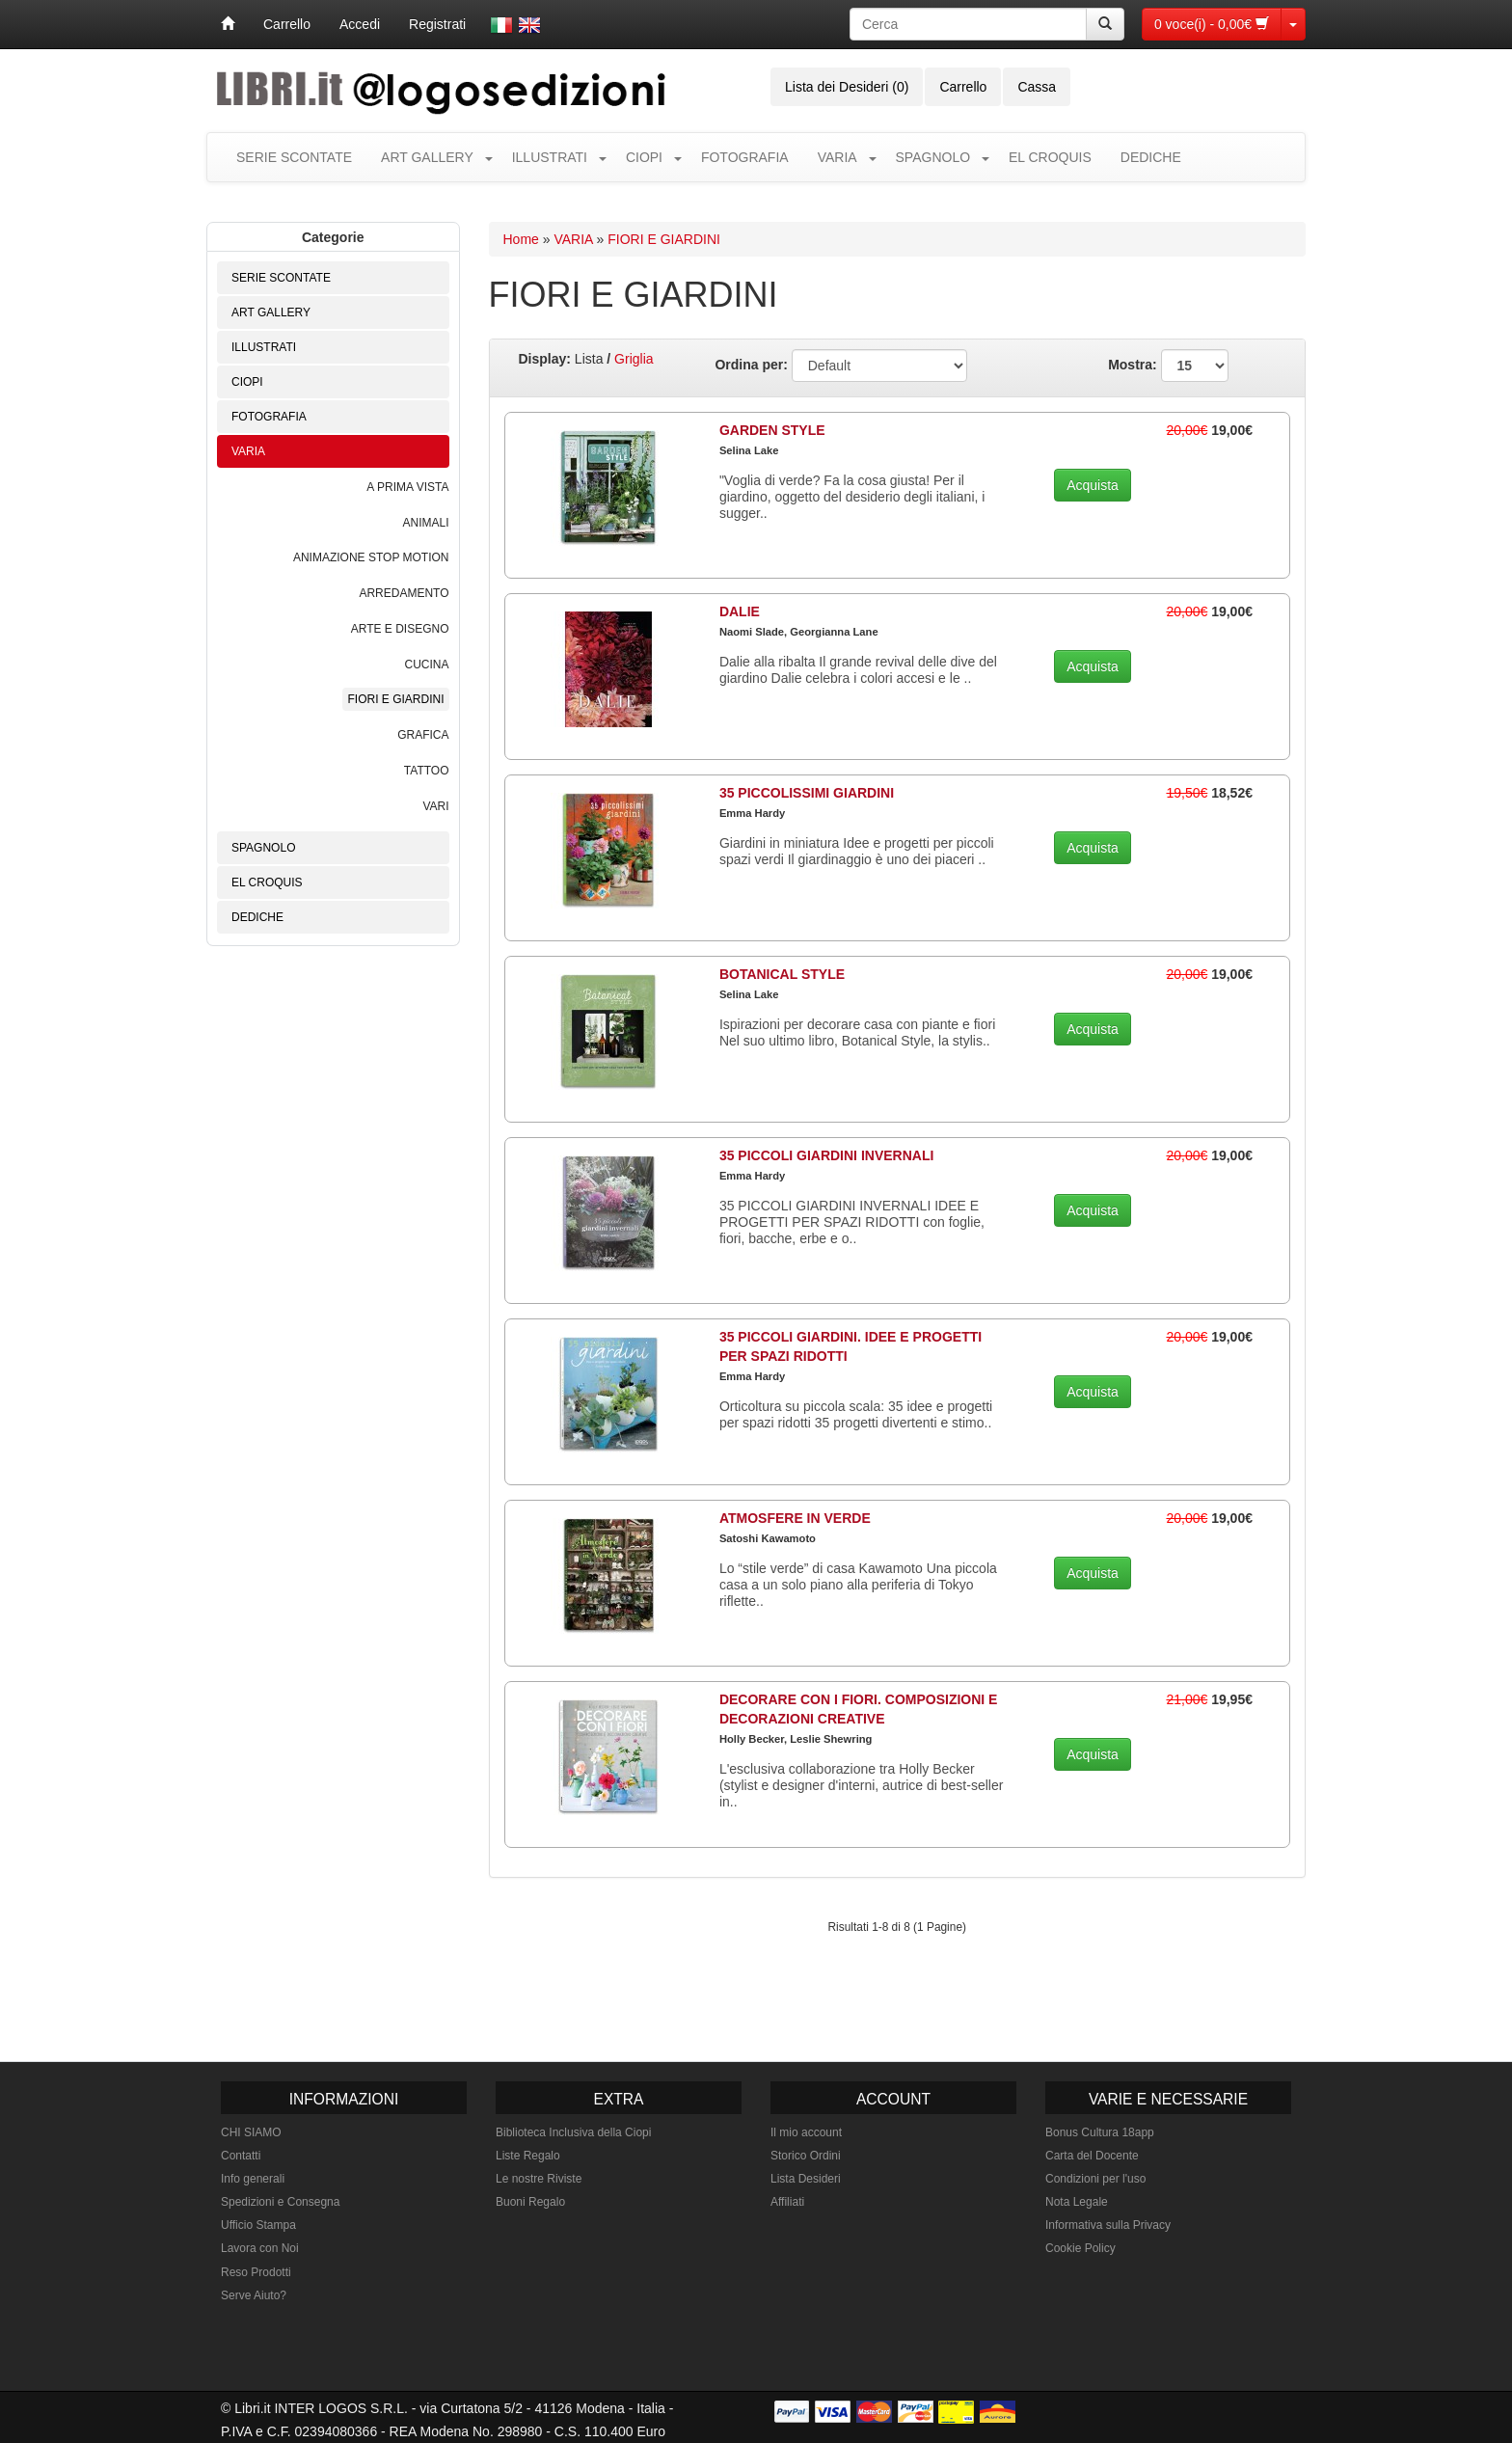 The image size is (1512, 2443). Describe the element at coordinates (573, 2132) in the screenshot. I see `Biblioteca Inclusiva della Ciopi` at that location.